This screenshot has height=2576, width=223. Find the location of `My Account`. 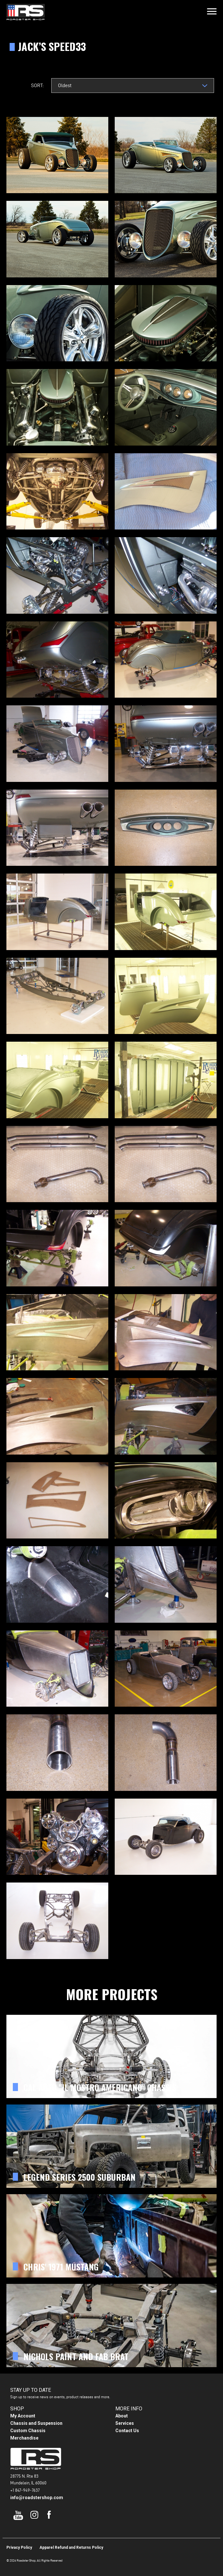

My Account is located at coordinates (22, 2415).